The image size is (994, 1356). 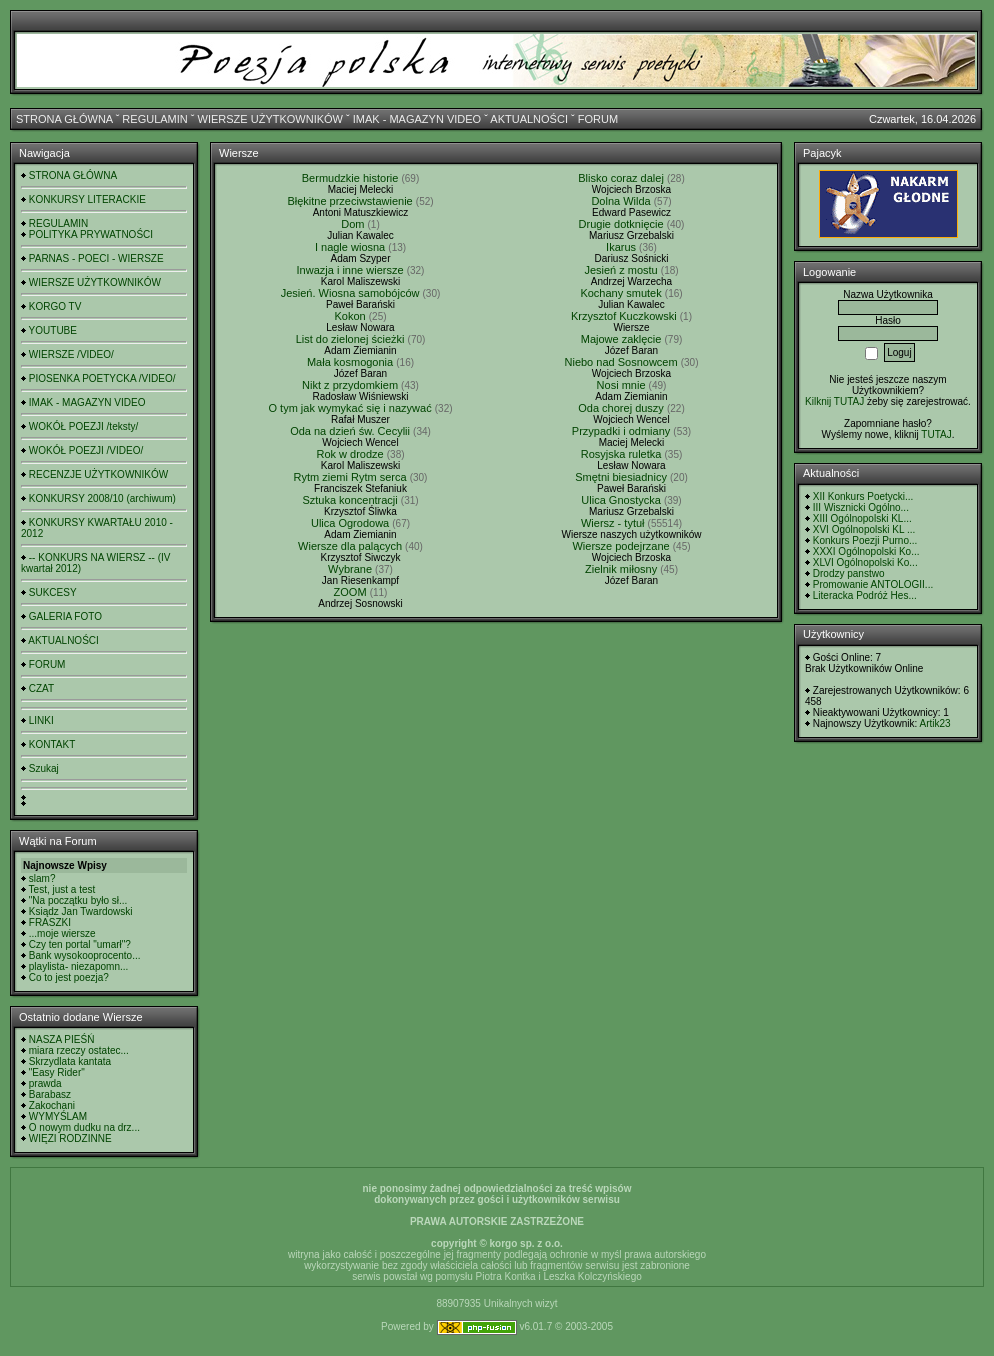 I want to click on Blisko coraz dalej, so click(x=621, y=178).